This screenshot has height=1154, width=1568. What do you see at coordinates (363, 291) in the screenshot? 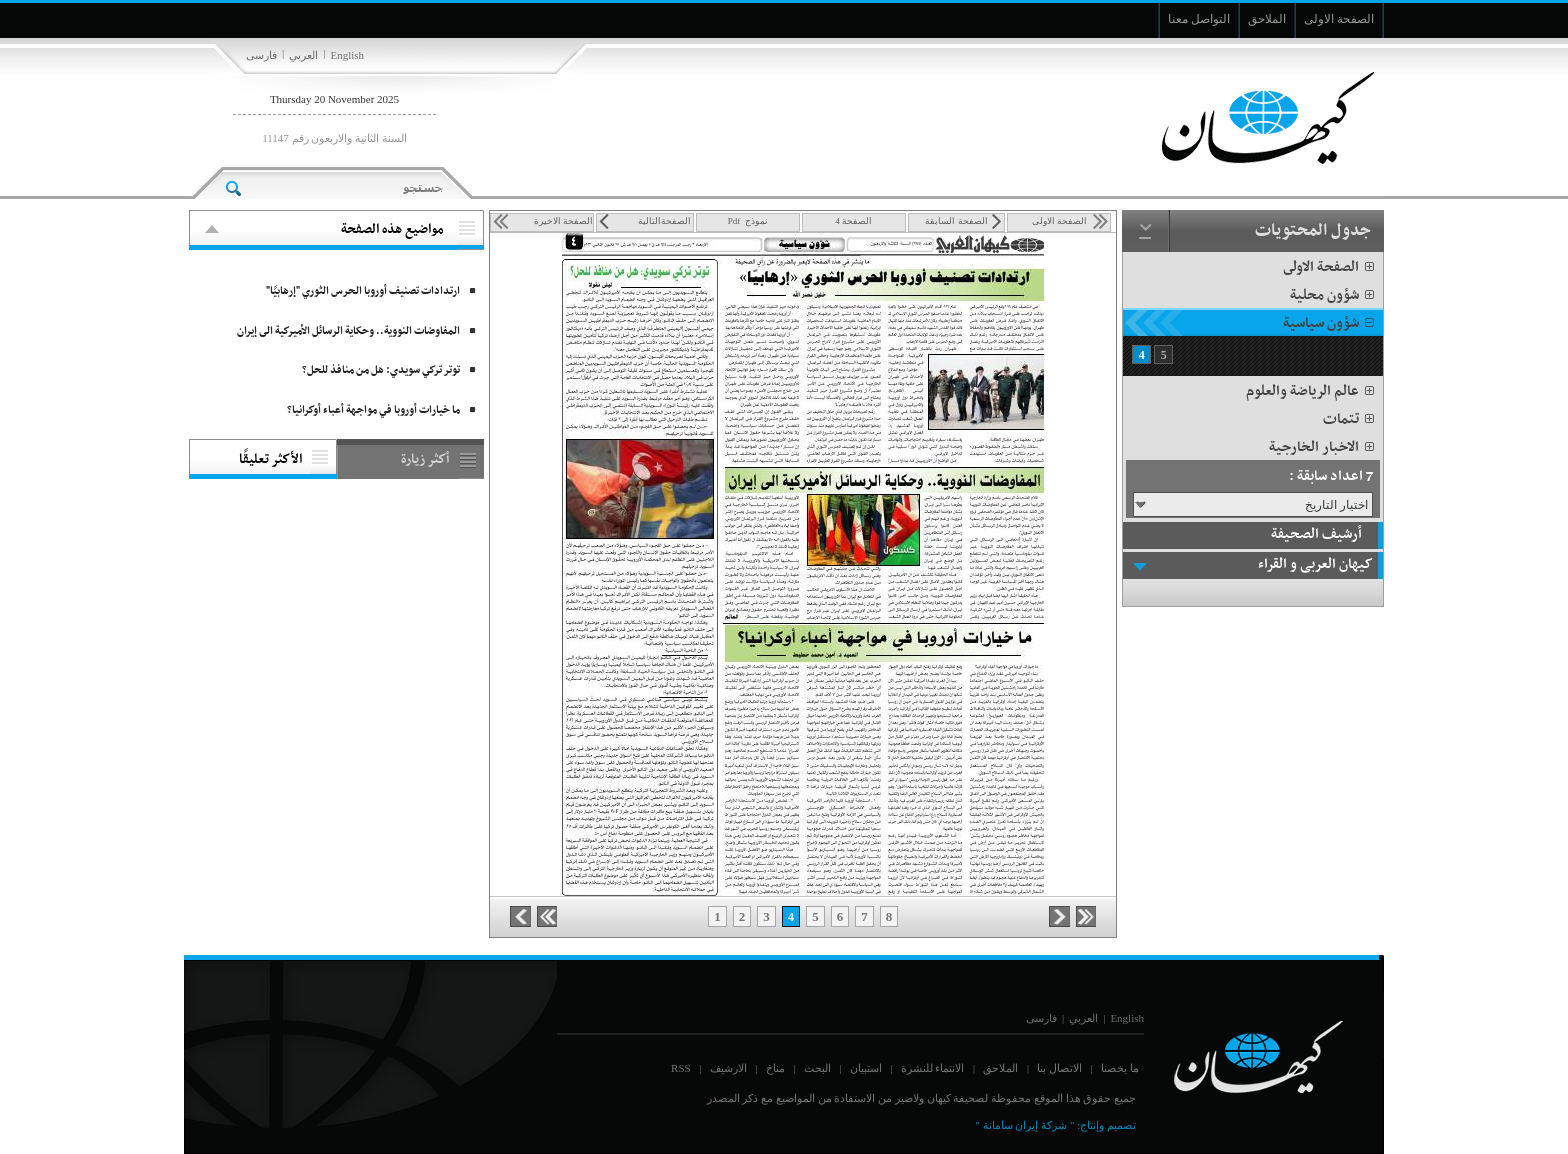
I see `ارتدادات تصنيف أوروبا الحرس الثوري "إرهابيًا"` at bounding box center [363, 291].